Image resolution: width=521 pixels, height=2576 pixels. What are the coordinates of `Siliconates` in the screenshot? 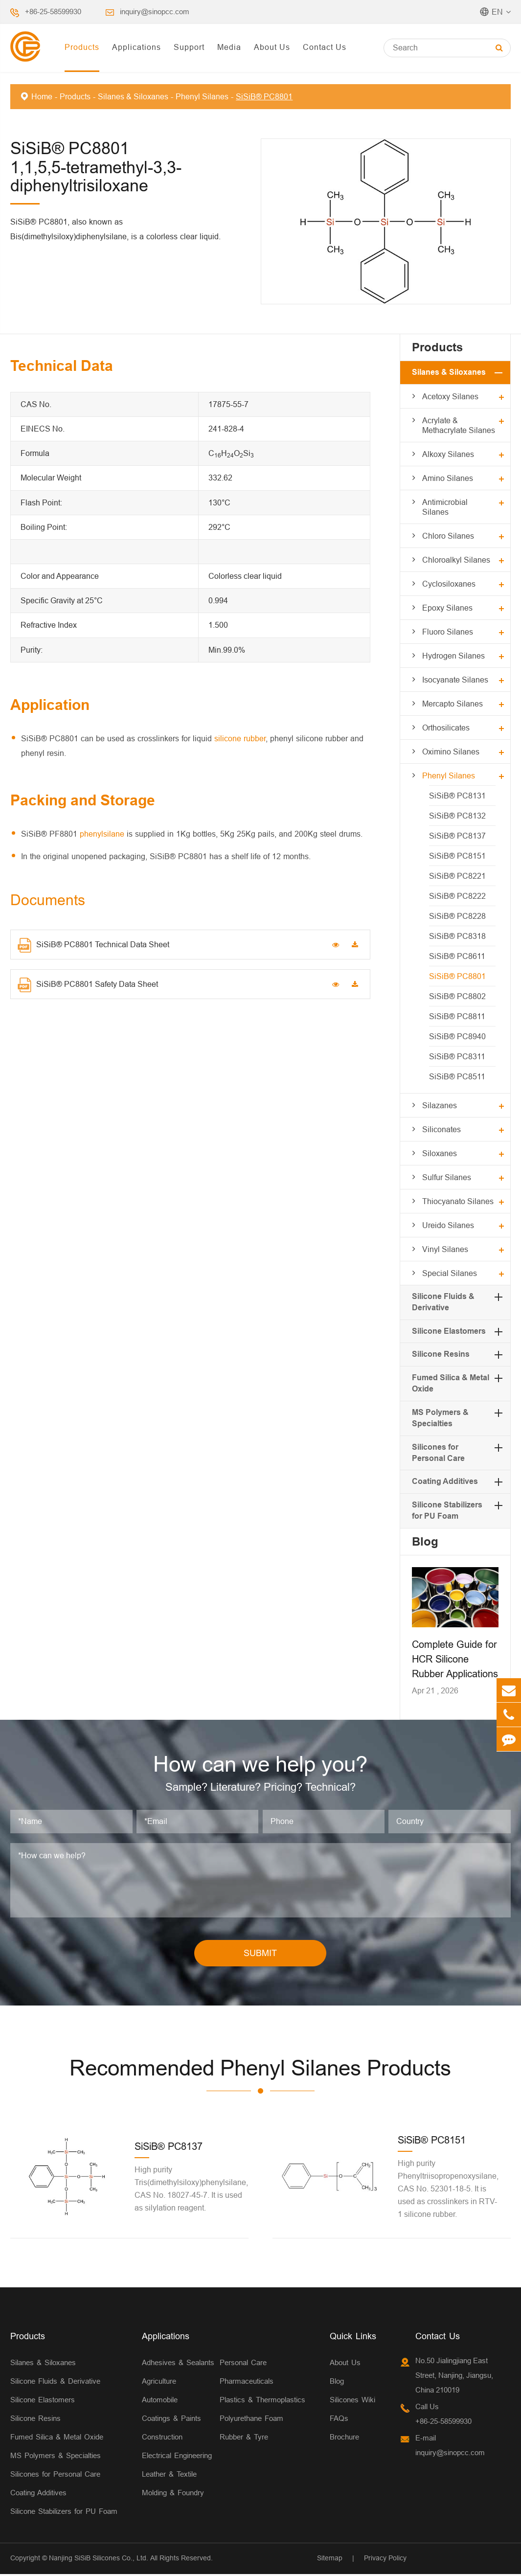 It's located at (441, 1129).